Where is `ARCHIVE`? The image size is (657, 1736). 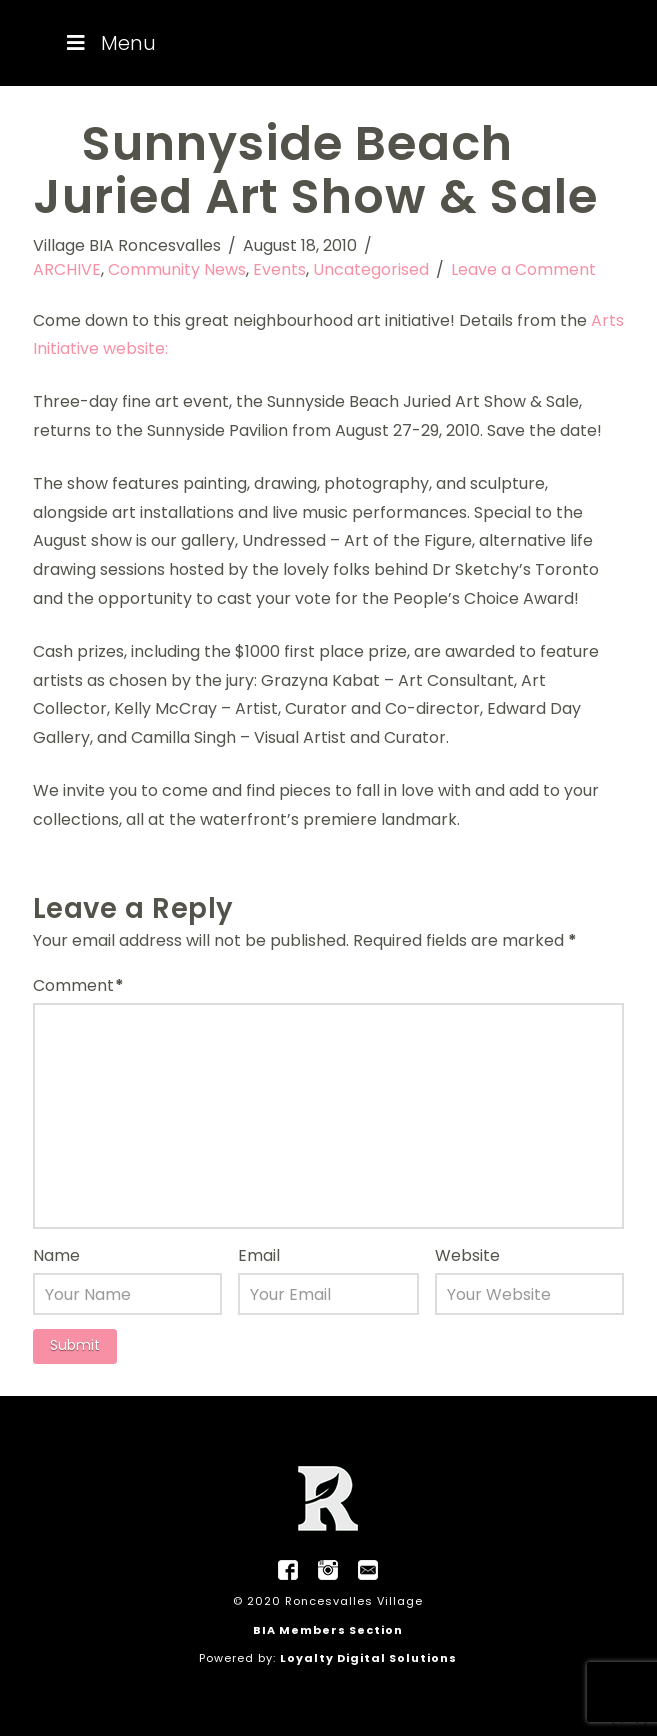
ARCHIVE is located at coordinates (67, 269).